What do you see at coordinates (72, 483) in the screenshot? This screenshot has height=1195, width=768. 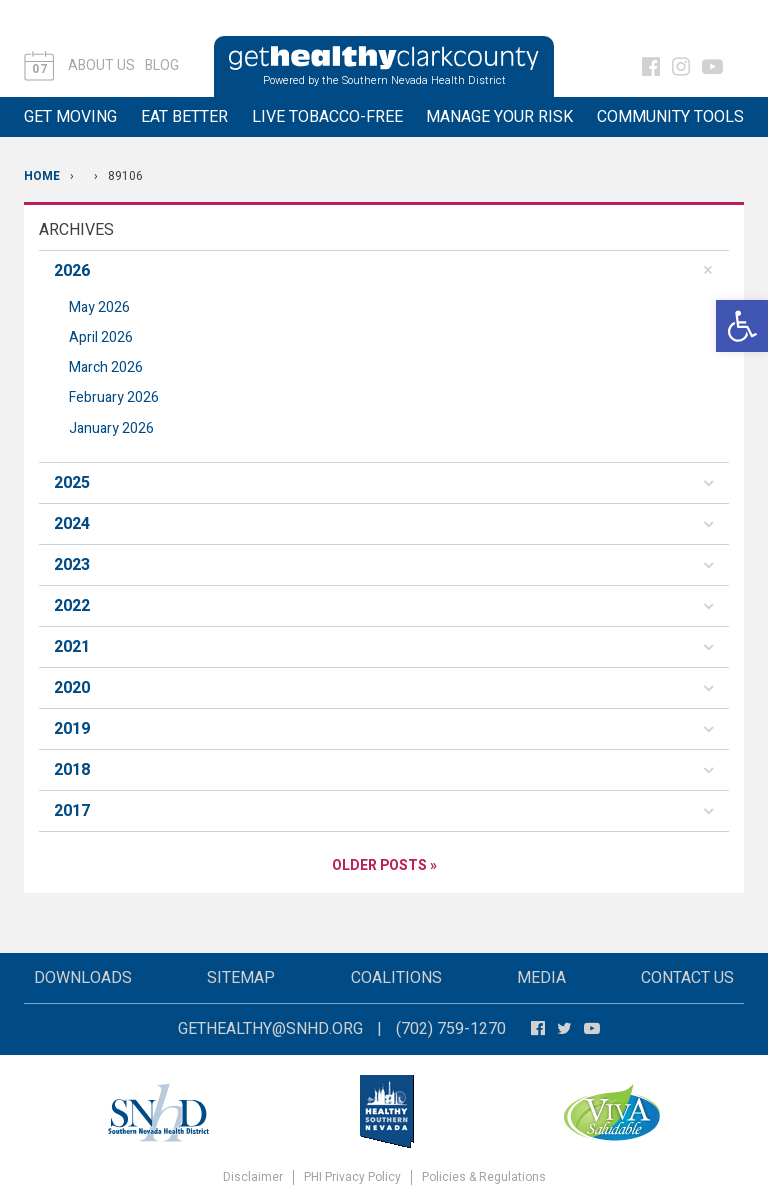 I see `2025 [button]` at bounding box center [72, 483].